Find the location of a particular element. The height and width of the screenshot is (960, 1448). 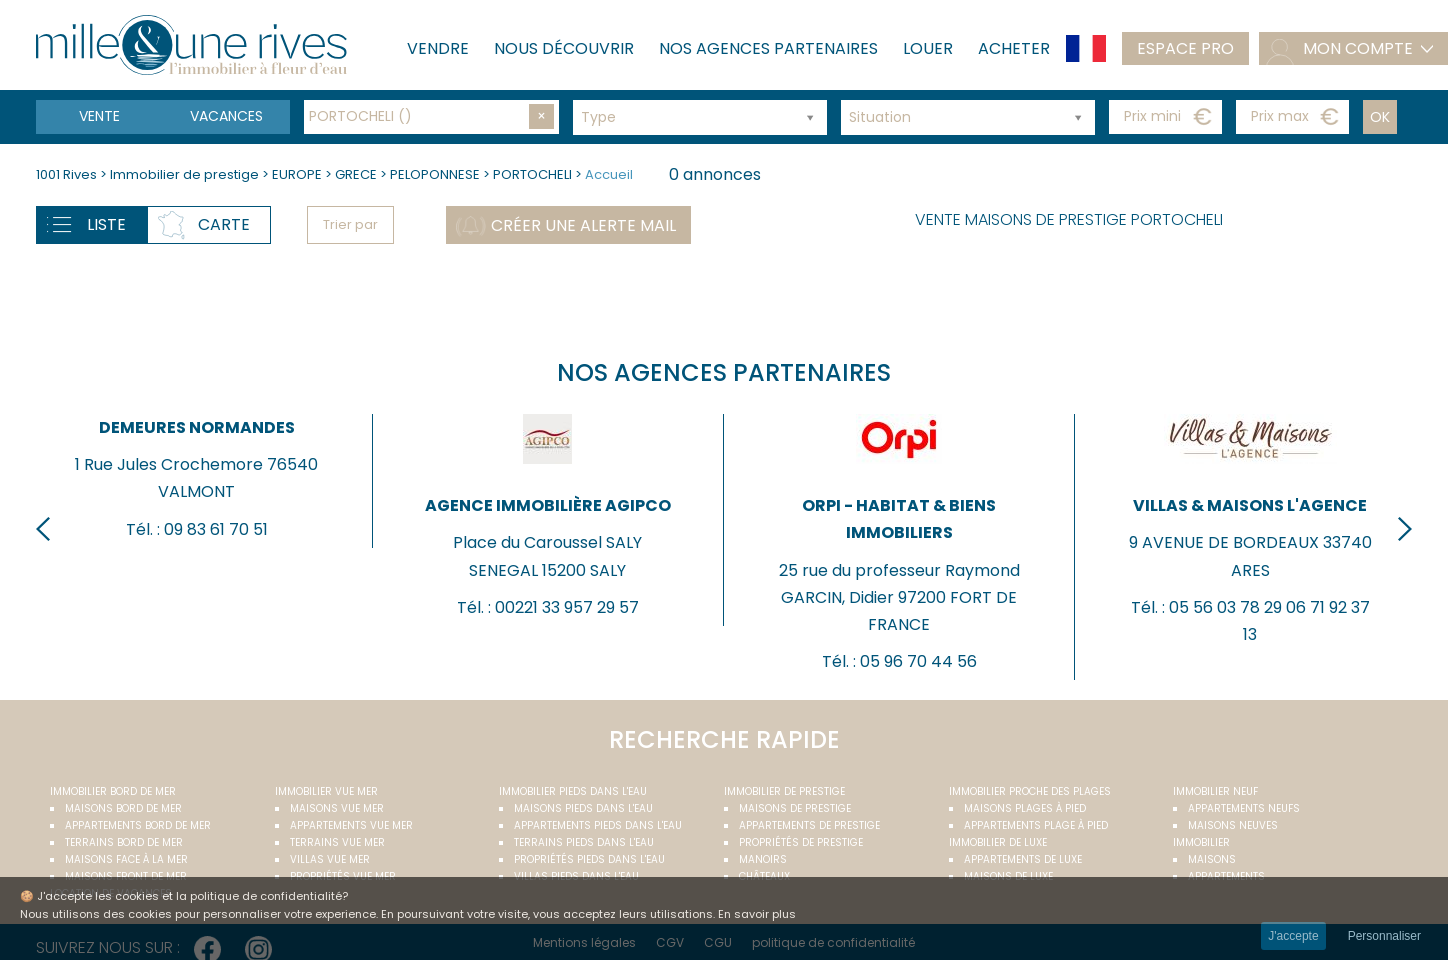

Louer is located at coordinates (928, 48).